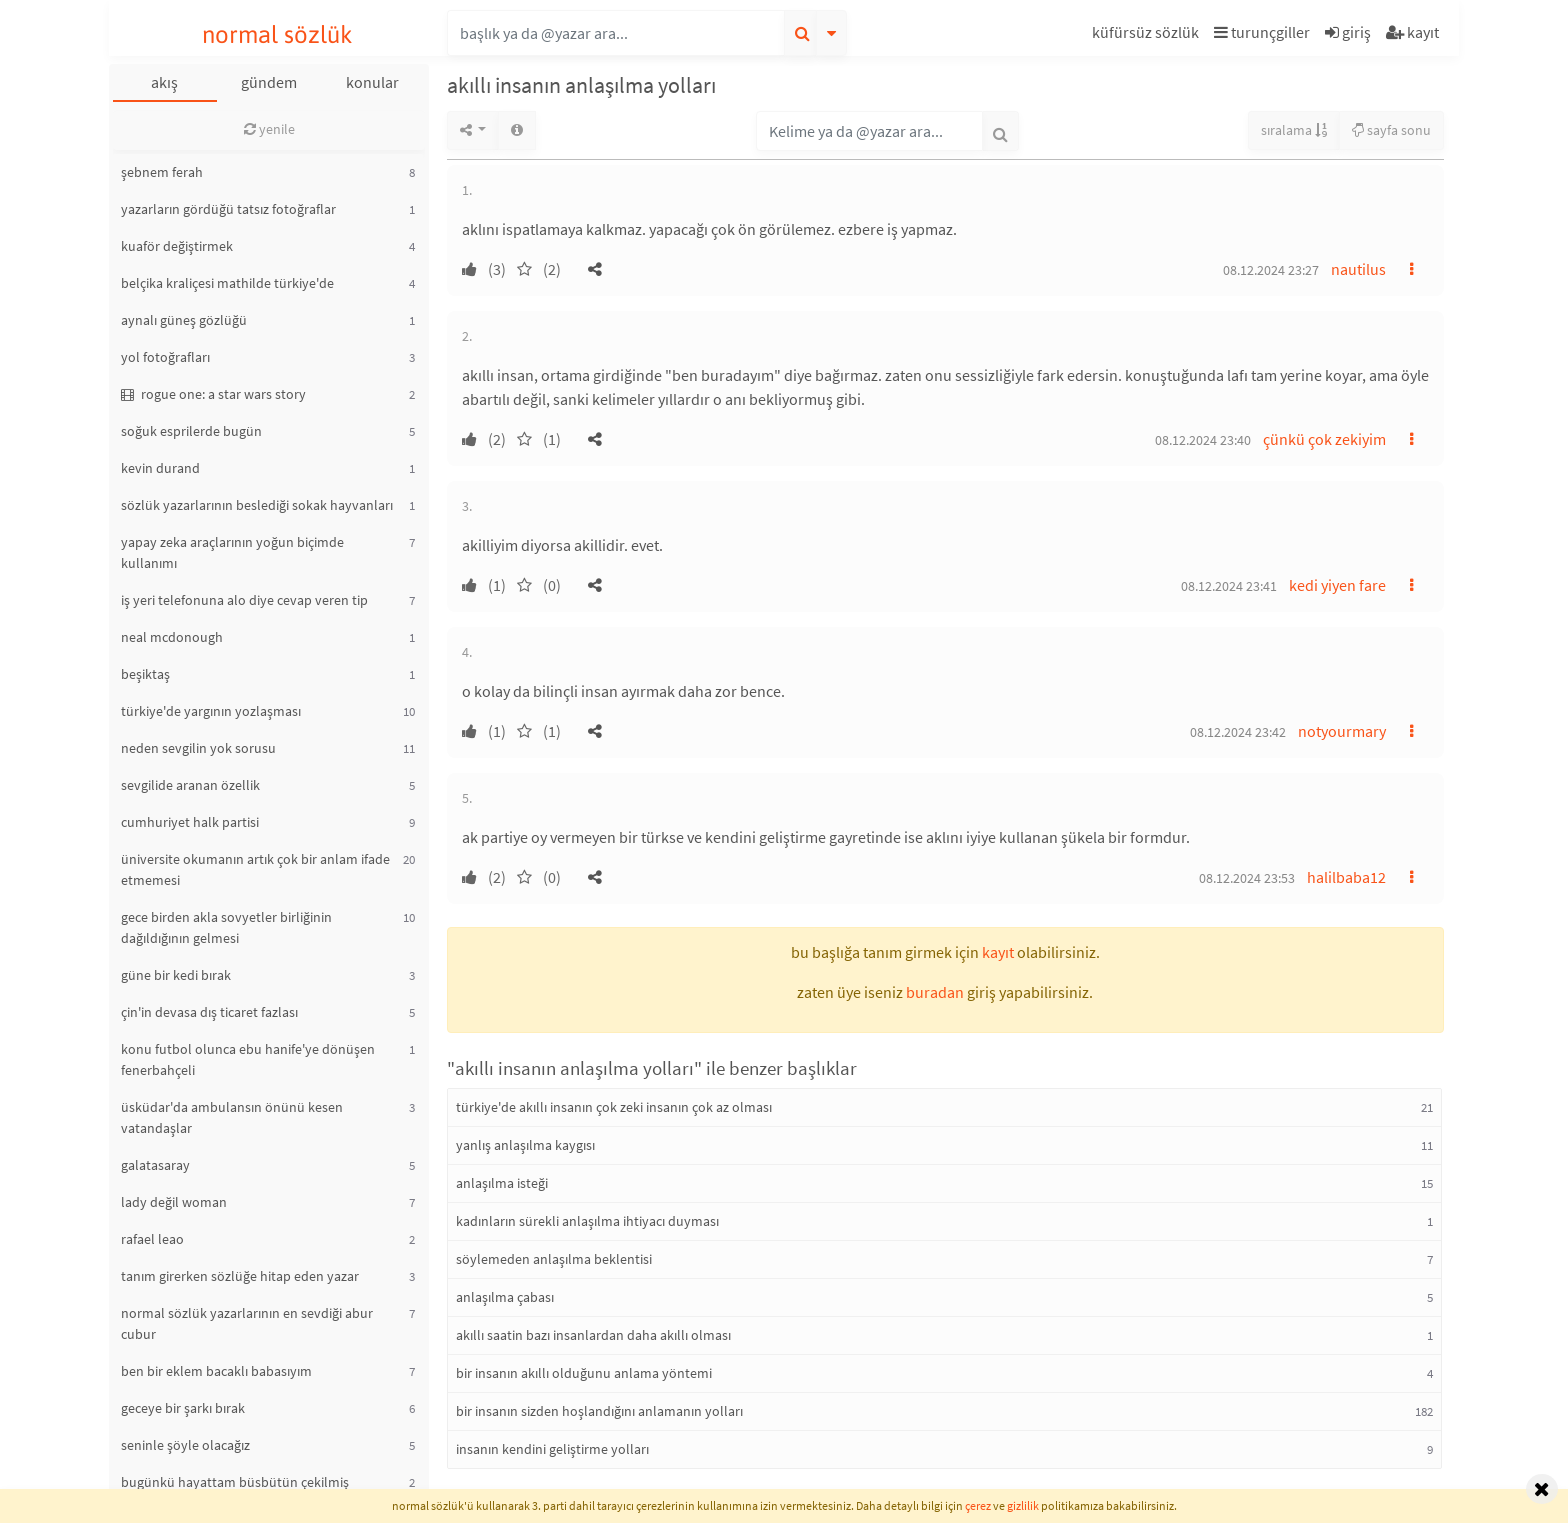  What do you see at coordinates (1342, 731) in the screenshot?
I see `notyourmary` at bounding box center [1342, 731].